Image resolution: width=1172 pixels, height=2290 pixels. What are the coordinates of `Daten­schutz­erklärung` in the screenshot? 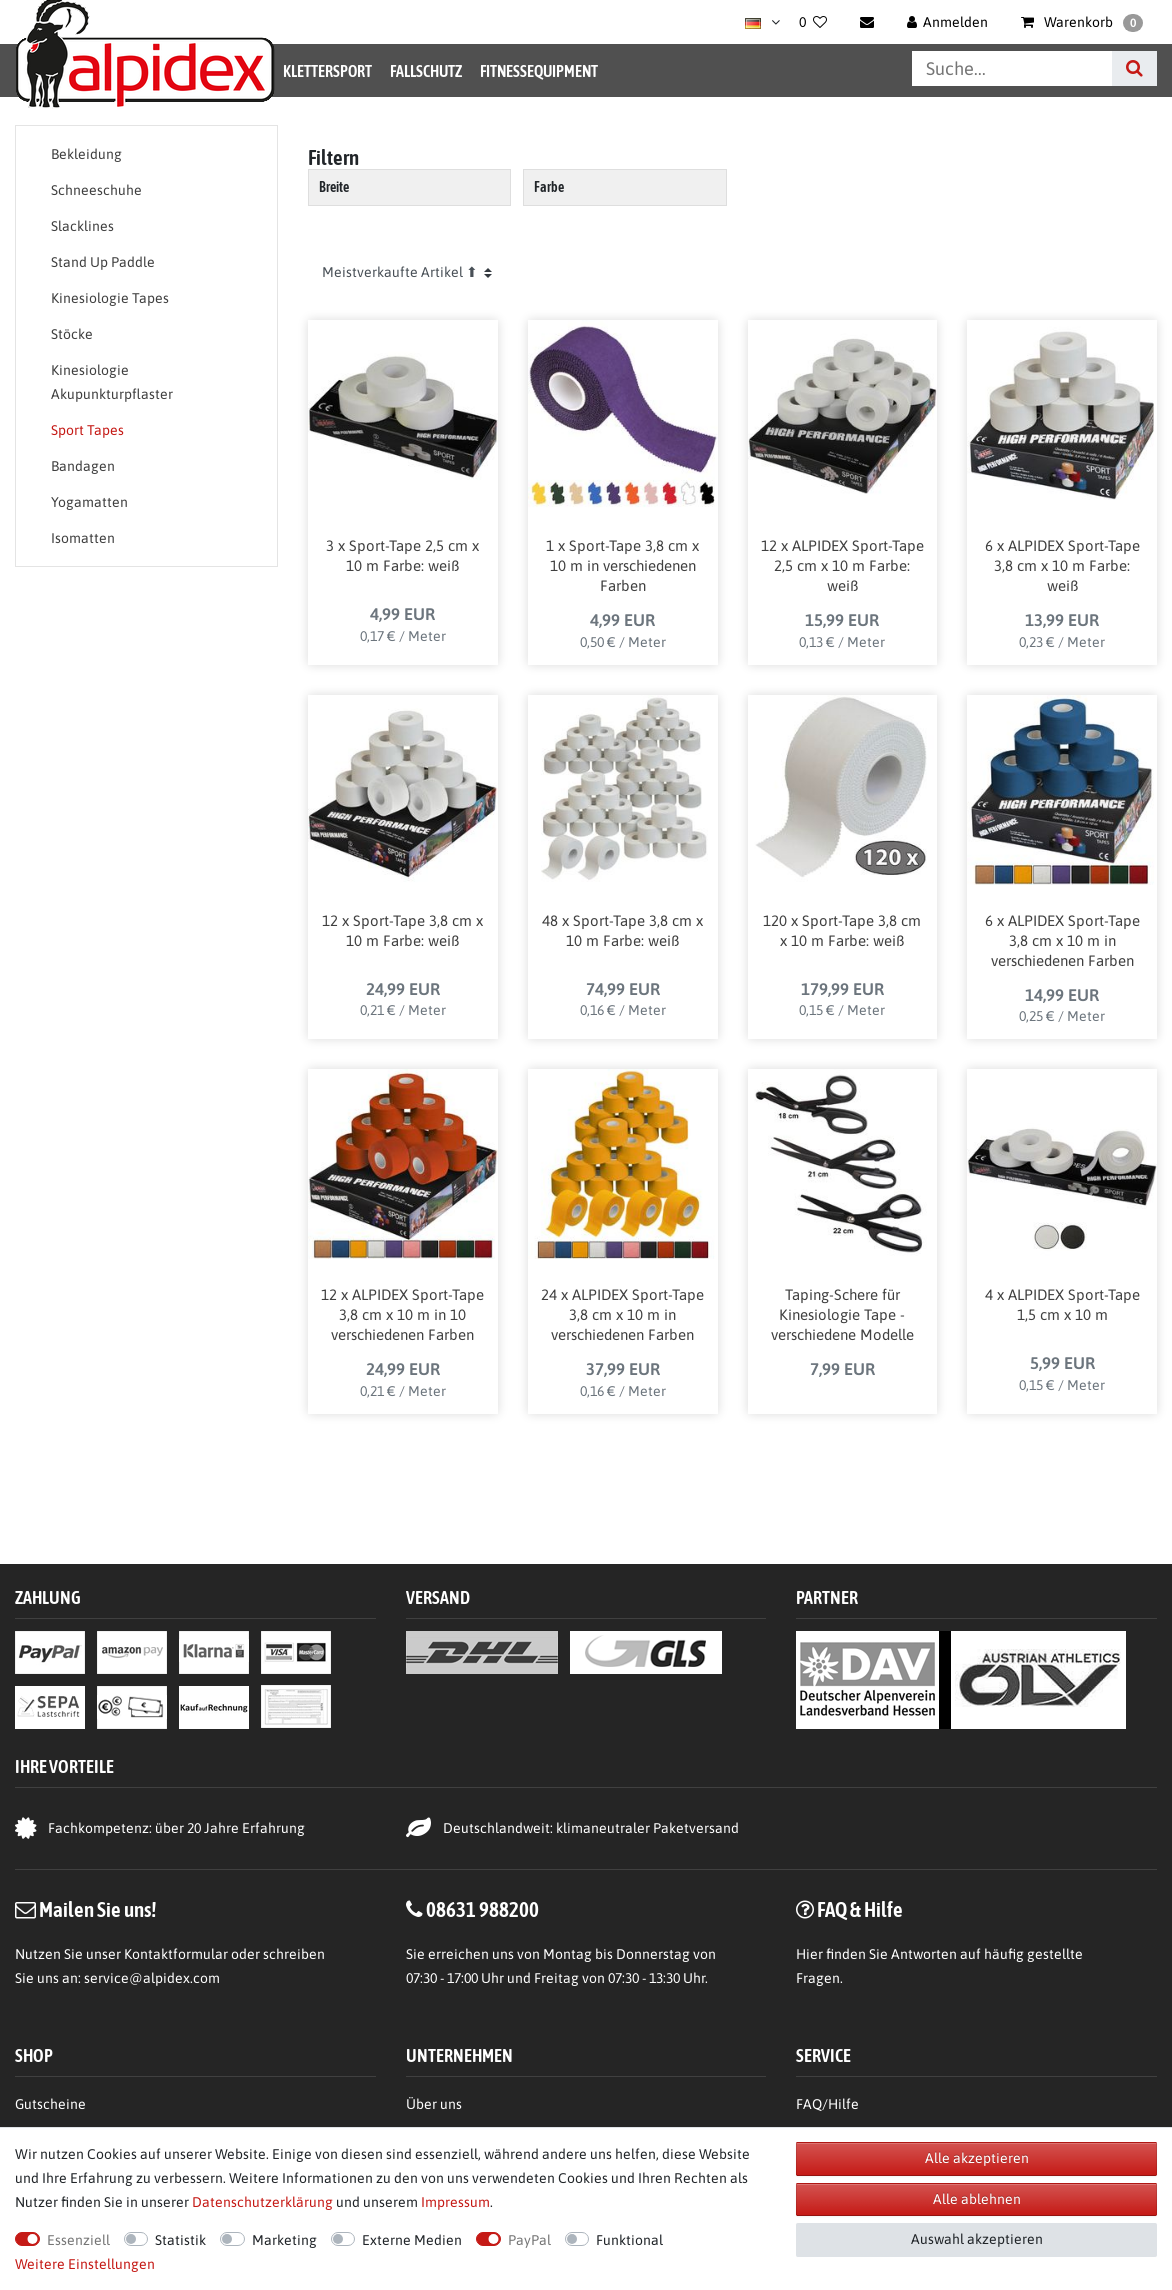 It's located at (262, 2202).